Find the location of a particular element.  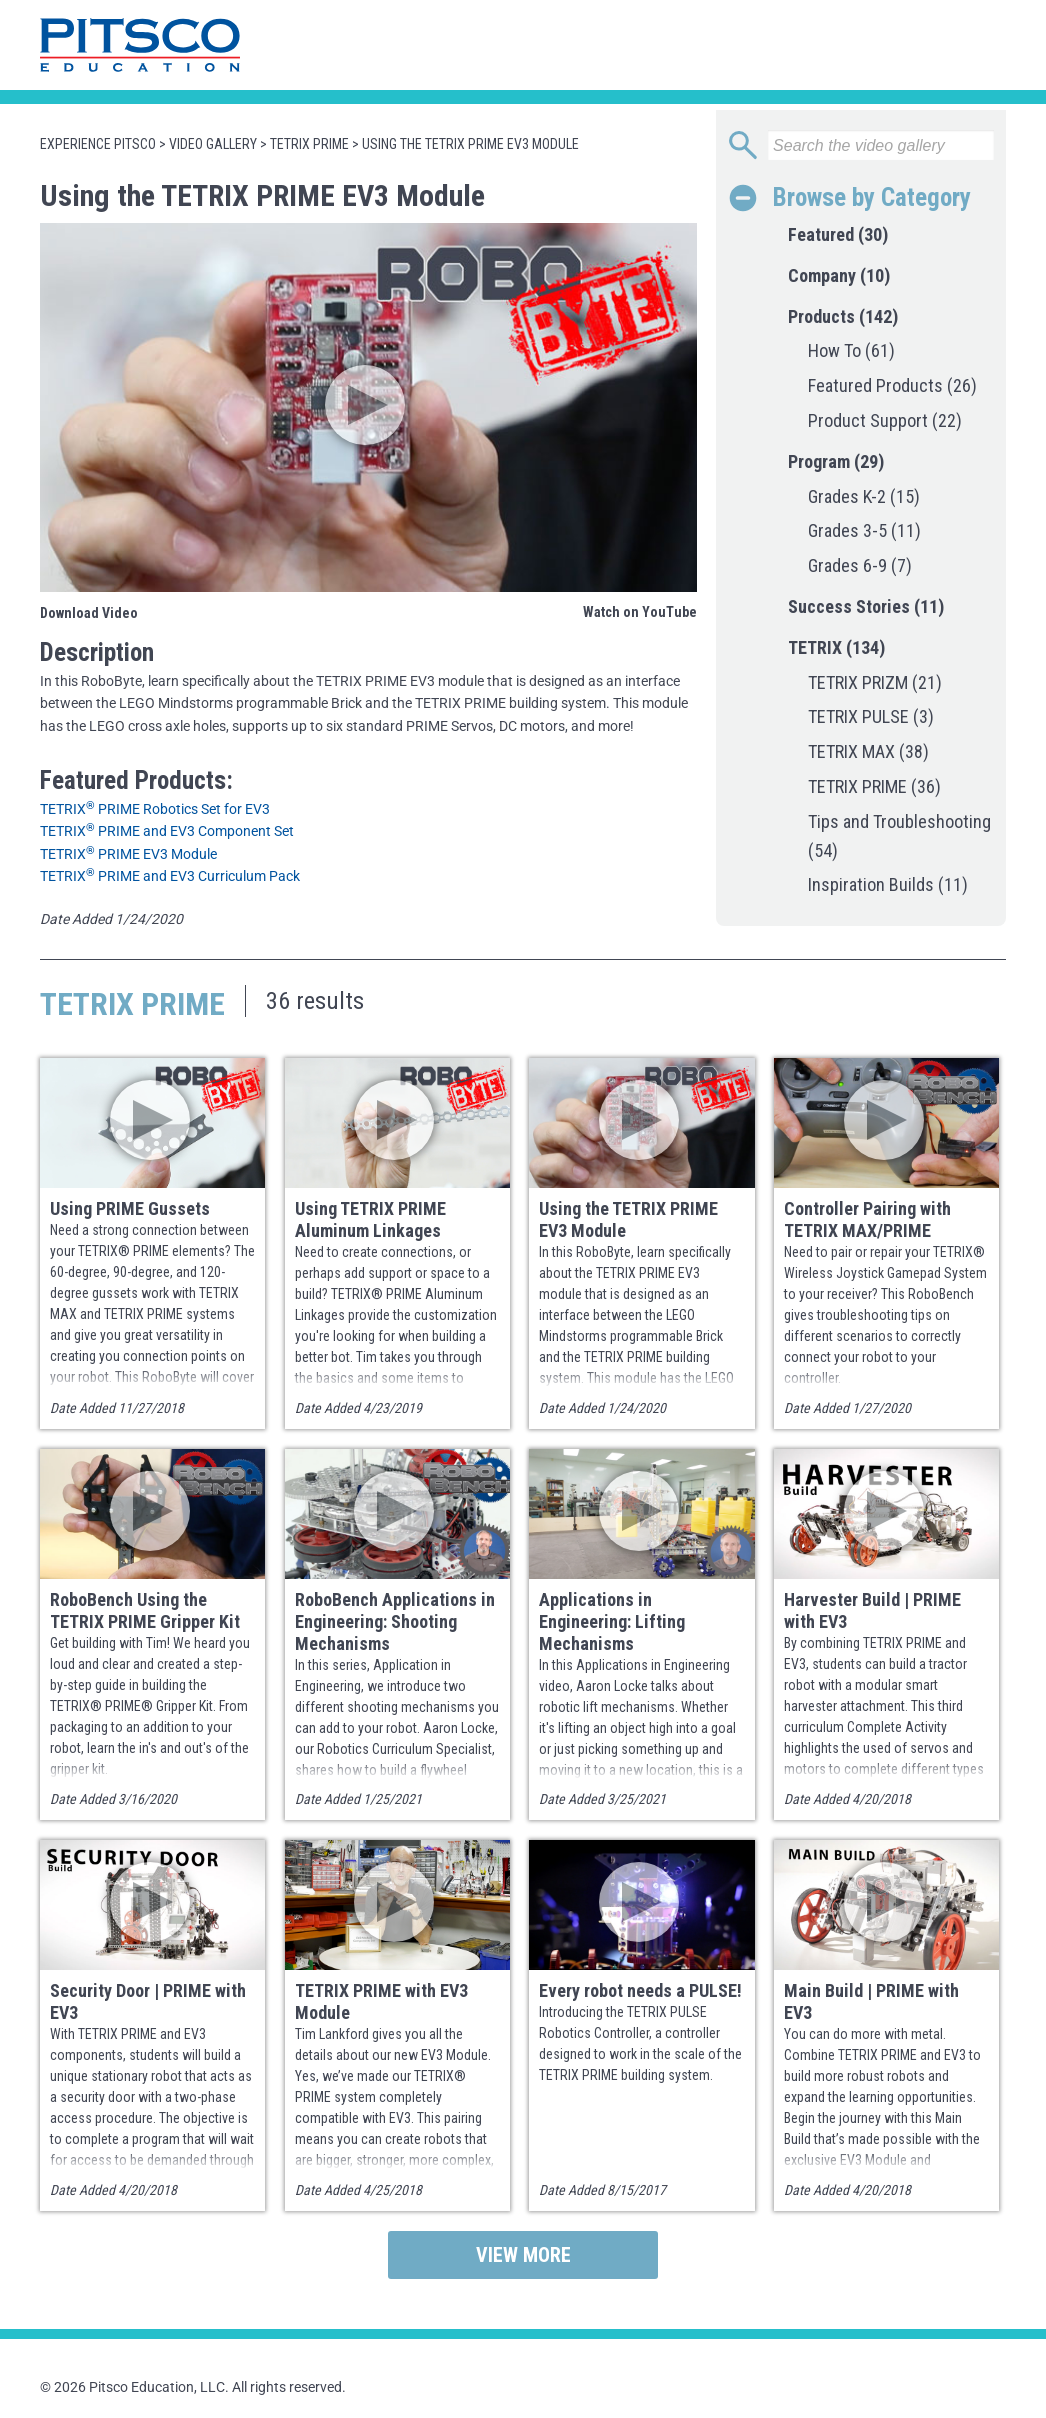

Download Video is located at coordinates (89, 613).